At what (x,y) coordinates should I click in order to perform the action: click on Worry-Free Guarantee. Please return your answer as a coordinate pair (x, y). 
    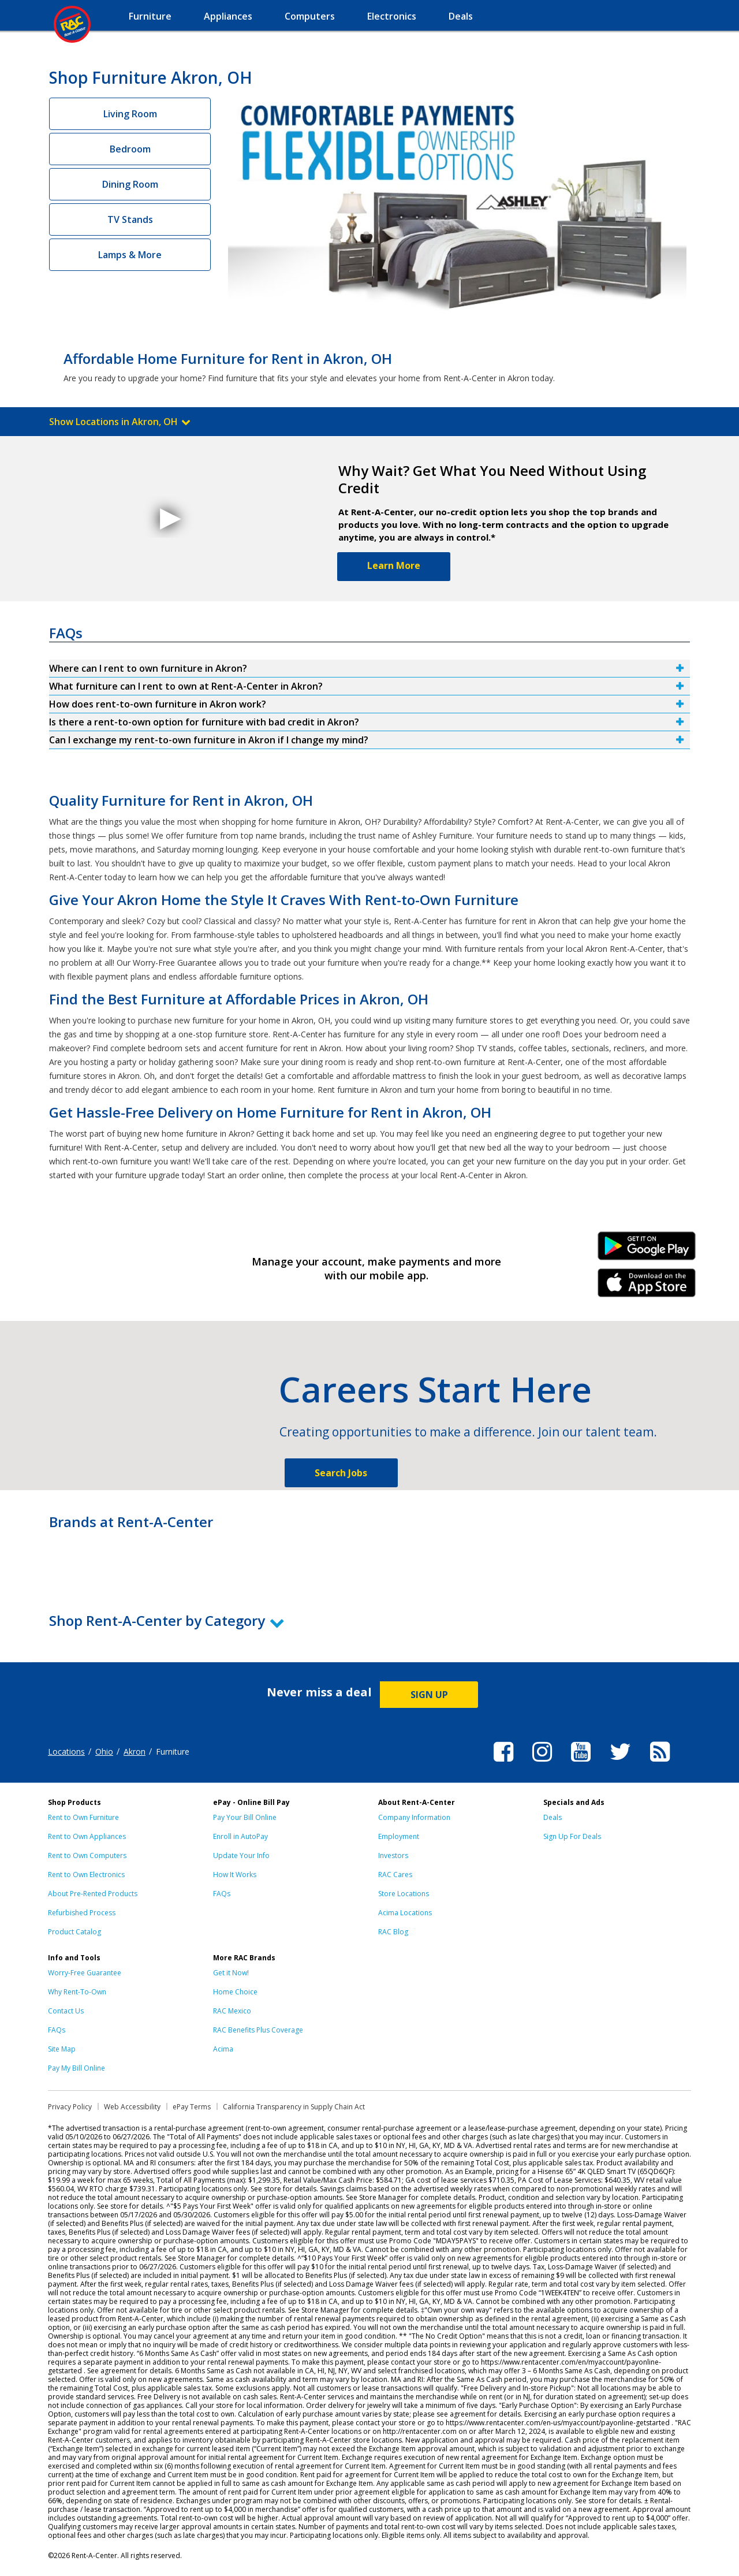
    Looking at the image, I should click on (84, 1973).